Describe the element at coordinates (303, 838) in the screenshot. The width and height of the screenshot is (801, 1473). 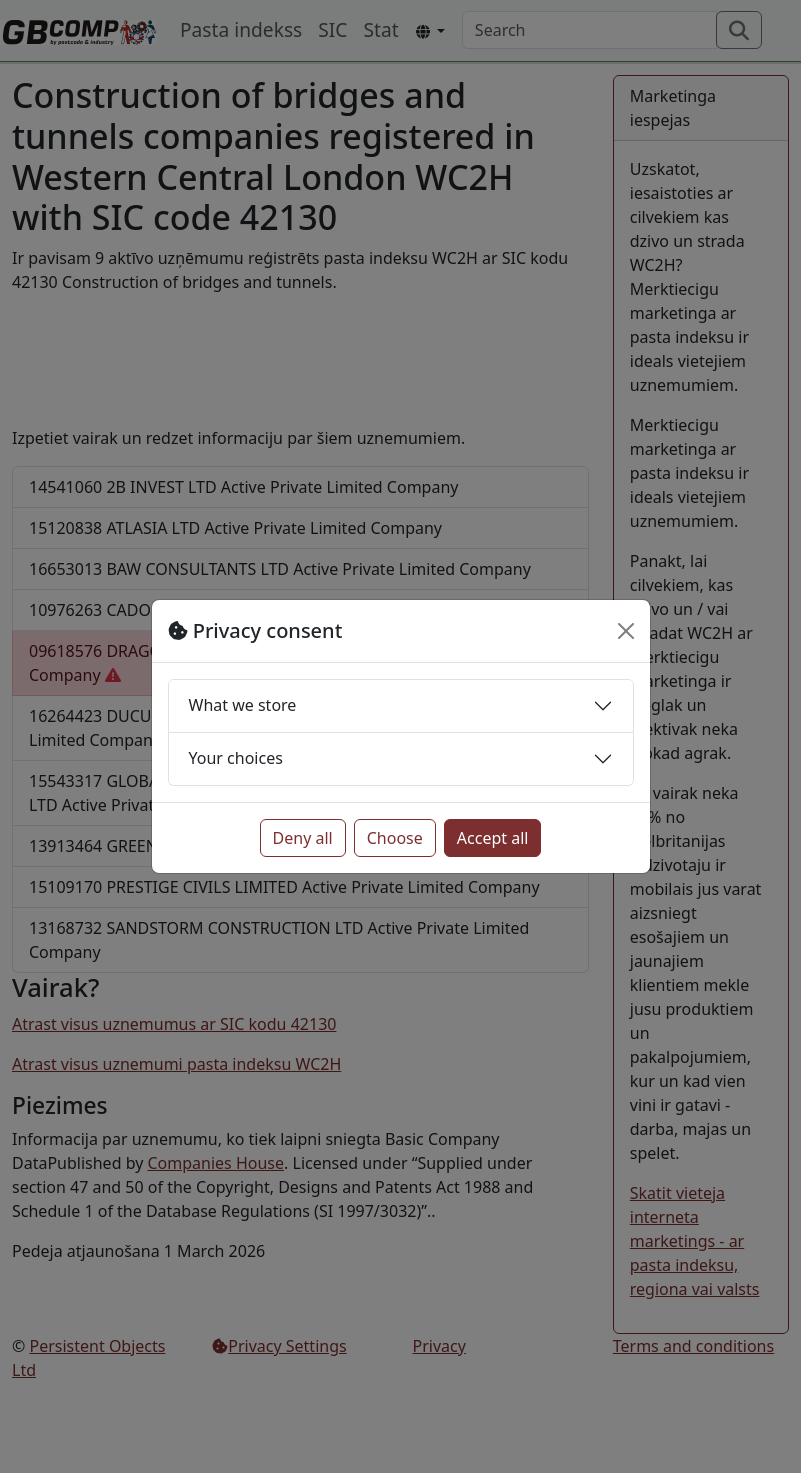
I see `Deny all` at that location.